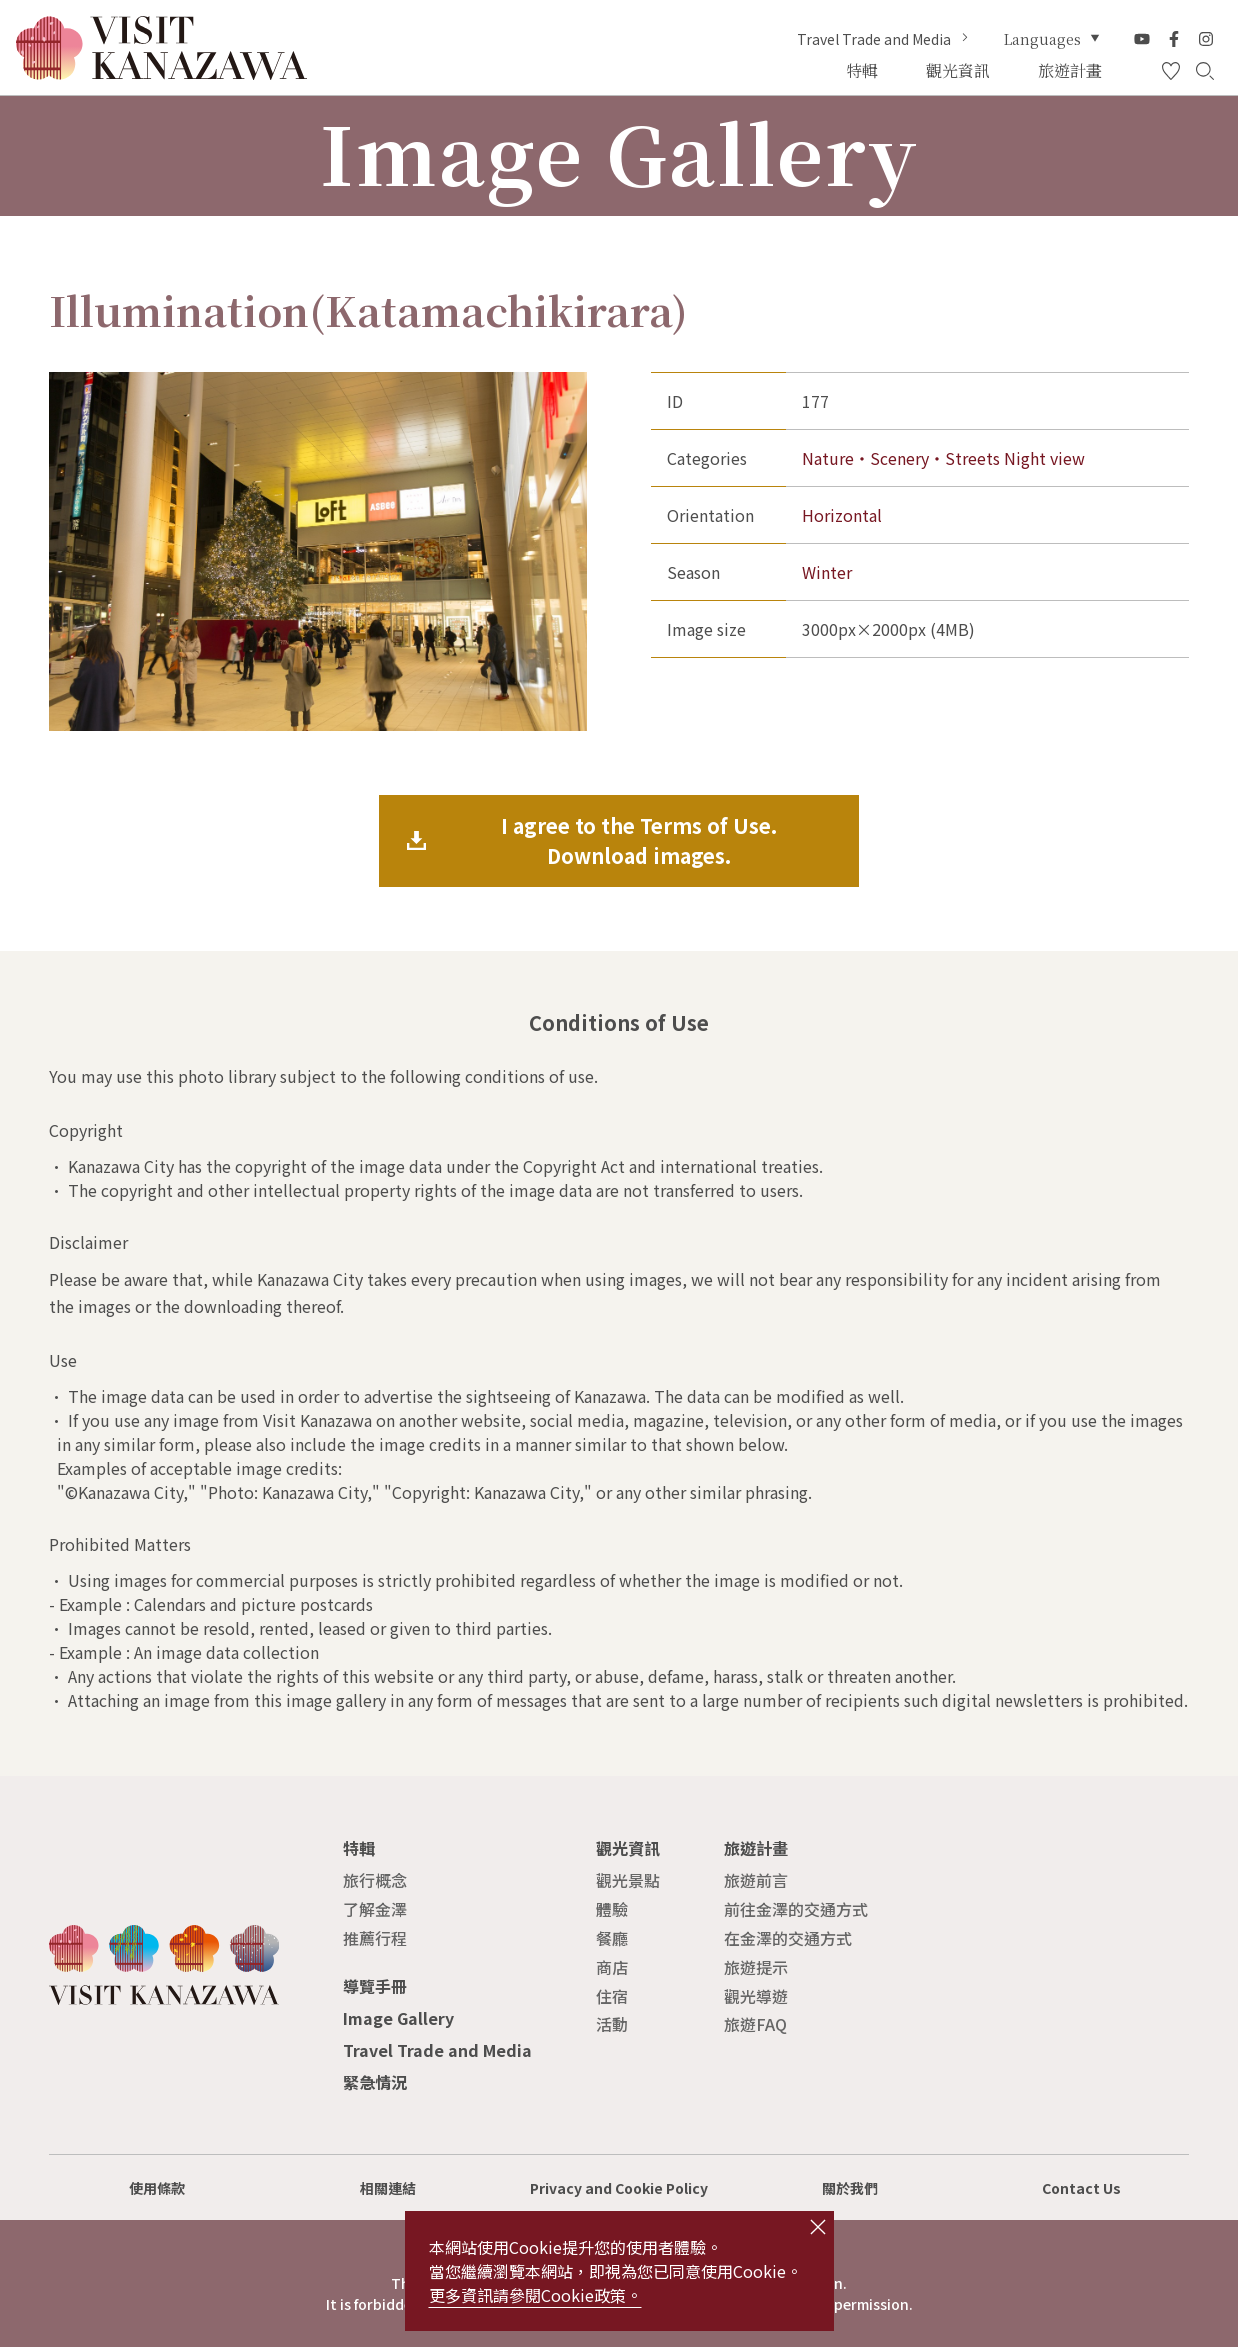  Describe the element at coordinates (375, 1909) in the screenshot. I see `了解金澤` at that location.